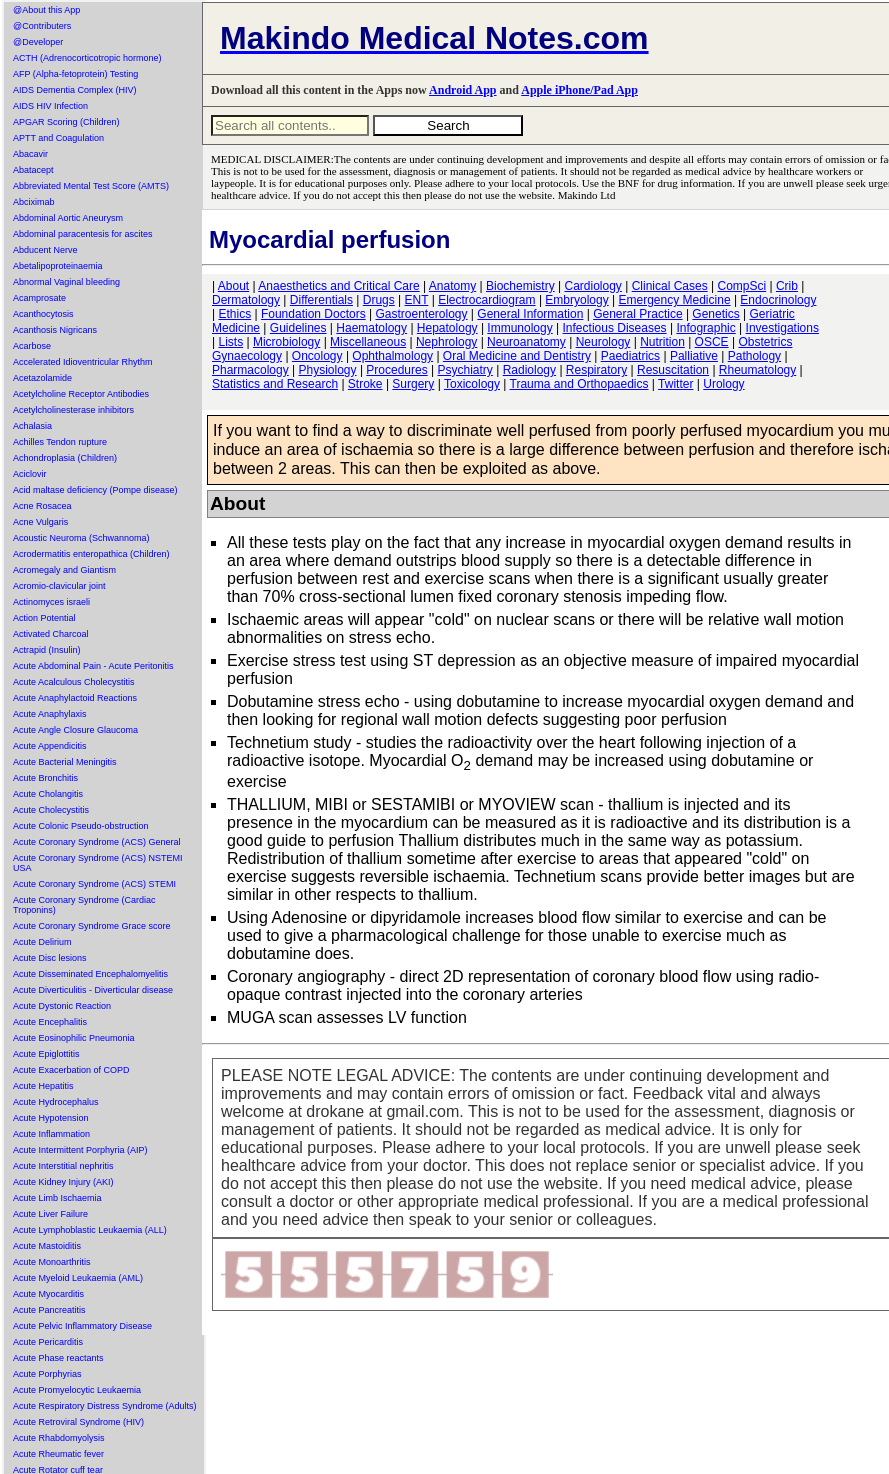 This screenshot has height=1474, width=889. What do you see at coordinates (275, 384) in the screenshot?
I see `Statistics and Research` at bounding box center [275, 384].